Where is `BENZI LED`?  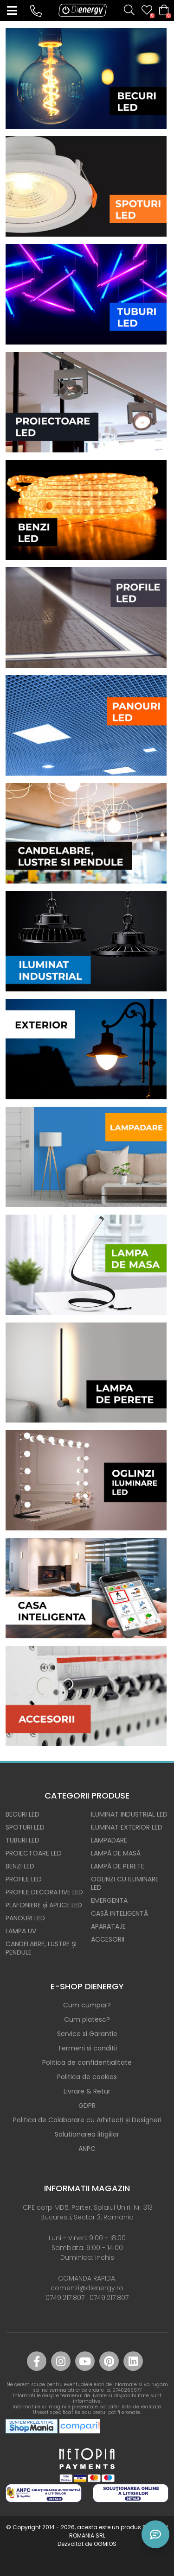
BENZI LED is located at coordinates (20, 1866).